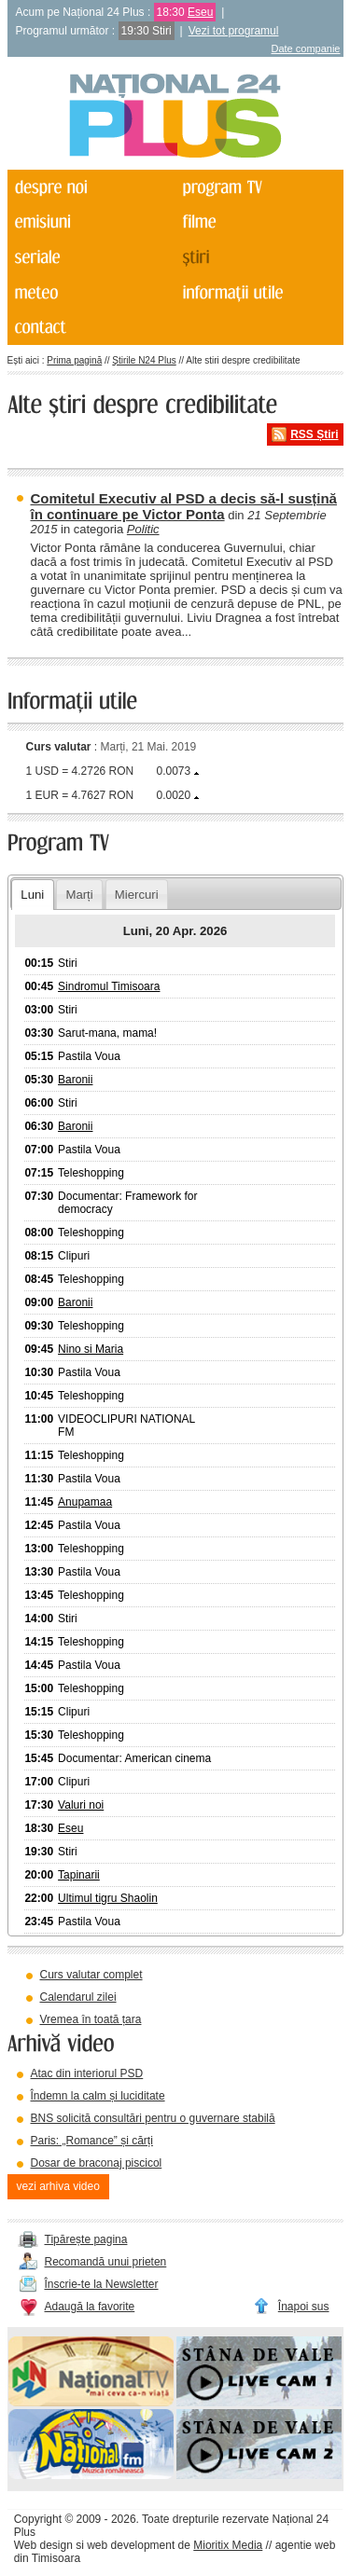  What do you see at coordinates (86, 2239) in the screenshot?
I see `Tipărește pagina` at bounding box center [86, 2239].